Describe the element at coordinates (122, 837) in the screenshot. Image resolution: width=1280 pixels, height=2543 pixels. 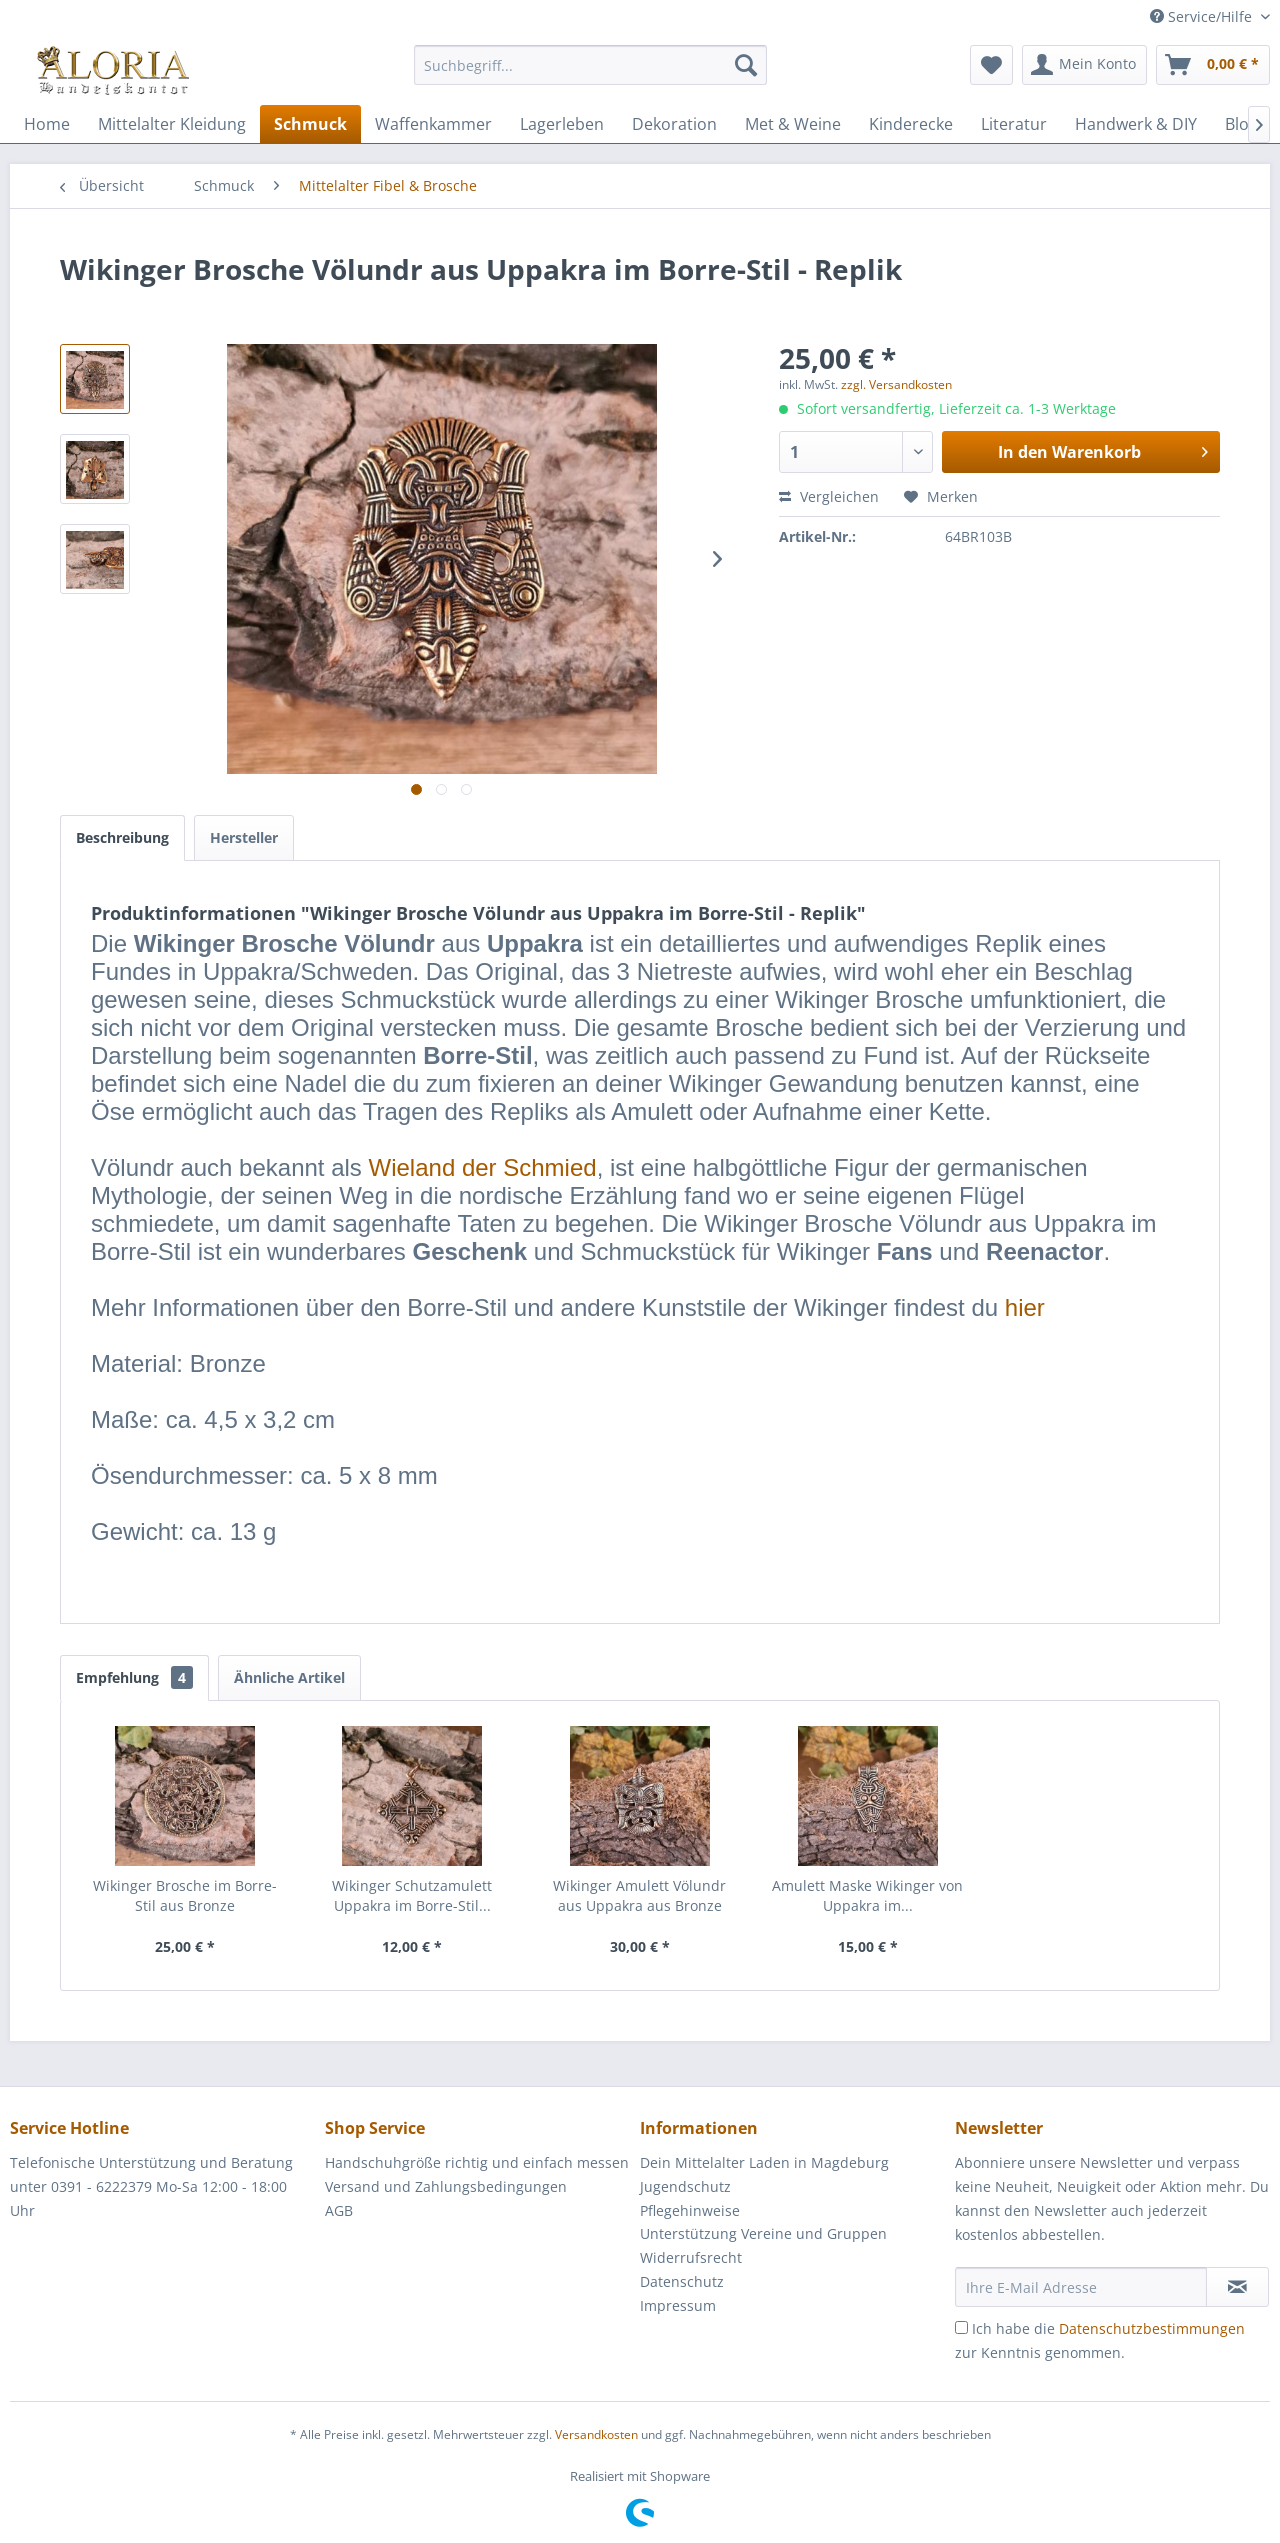
I see `Beschreibung` at that location.